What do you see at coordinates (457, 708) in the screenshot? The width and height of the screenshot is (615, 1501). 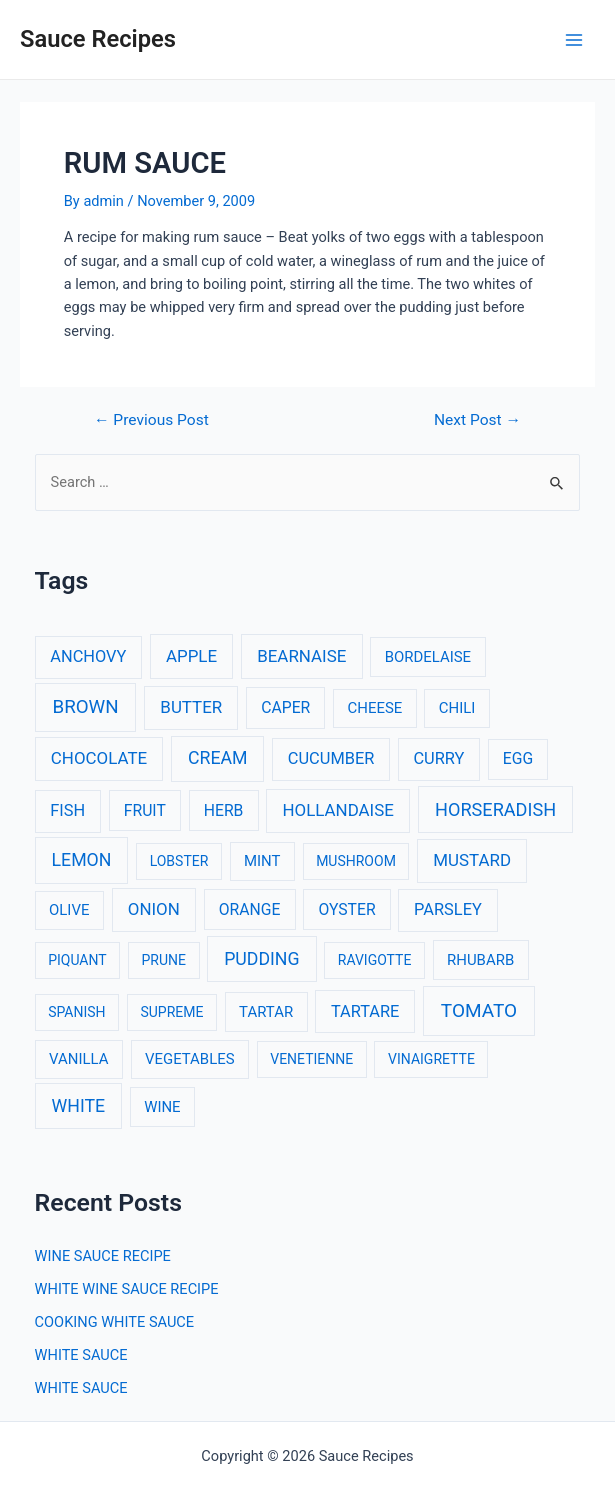 I see `CHILI [CHILI (3 items)]` at bounding box center [457, 708].